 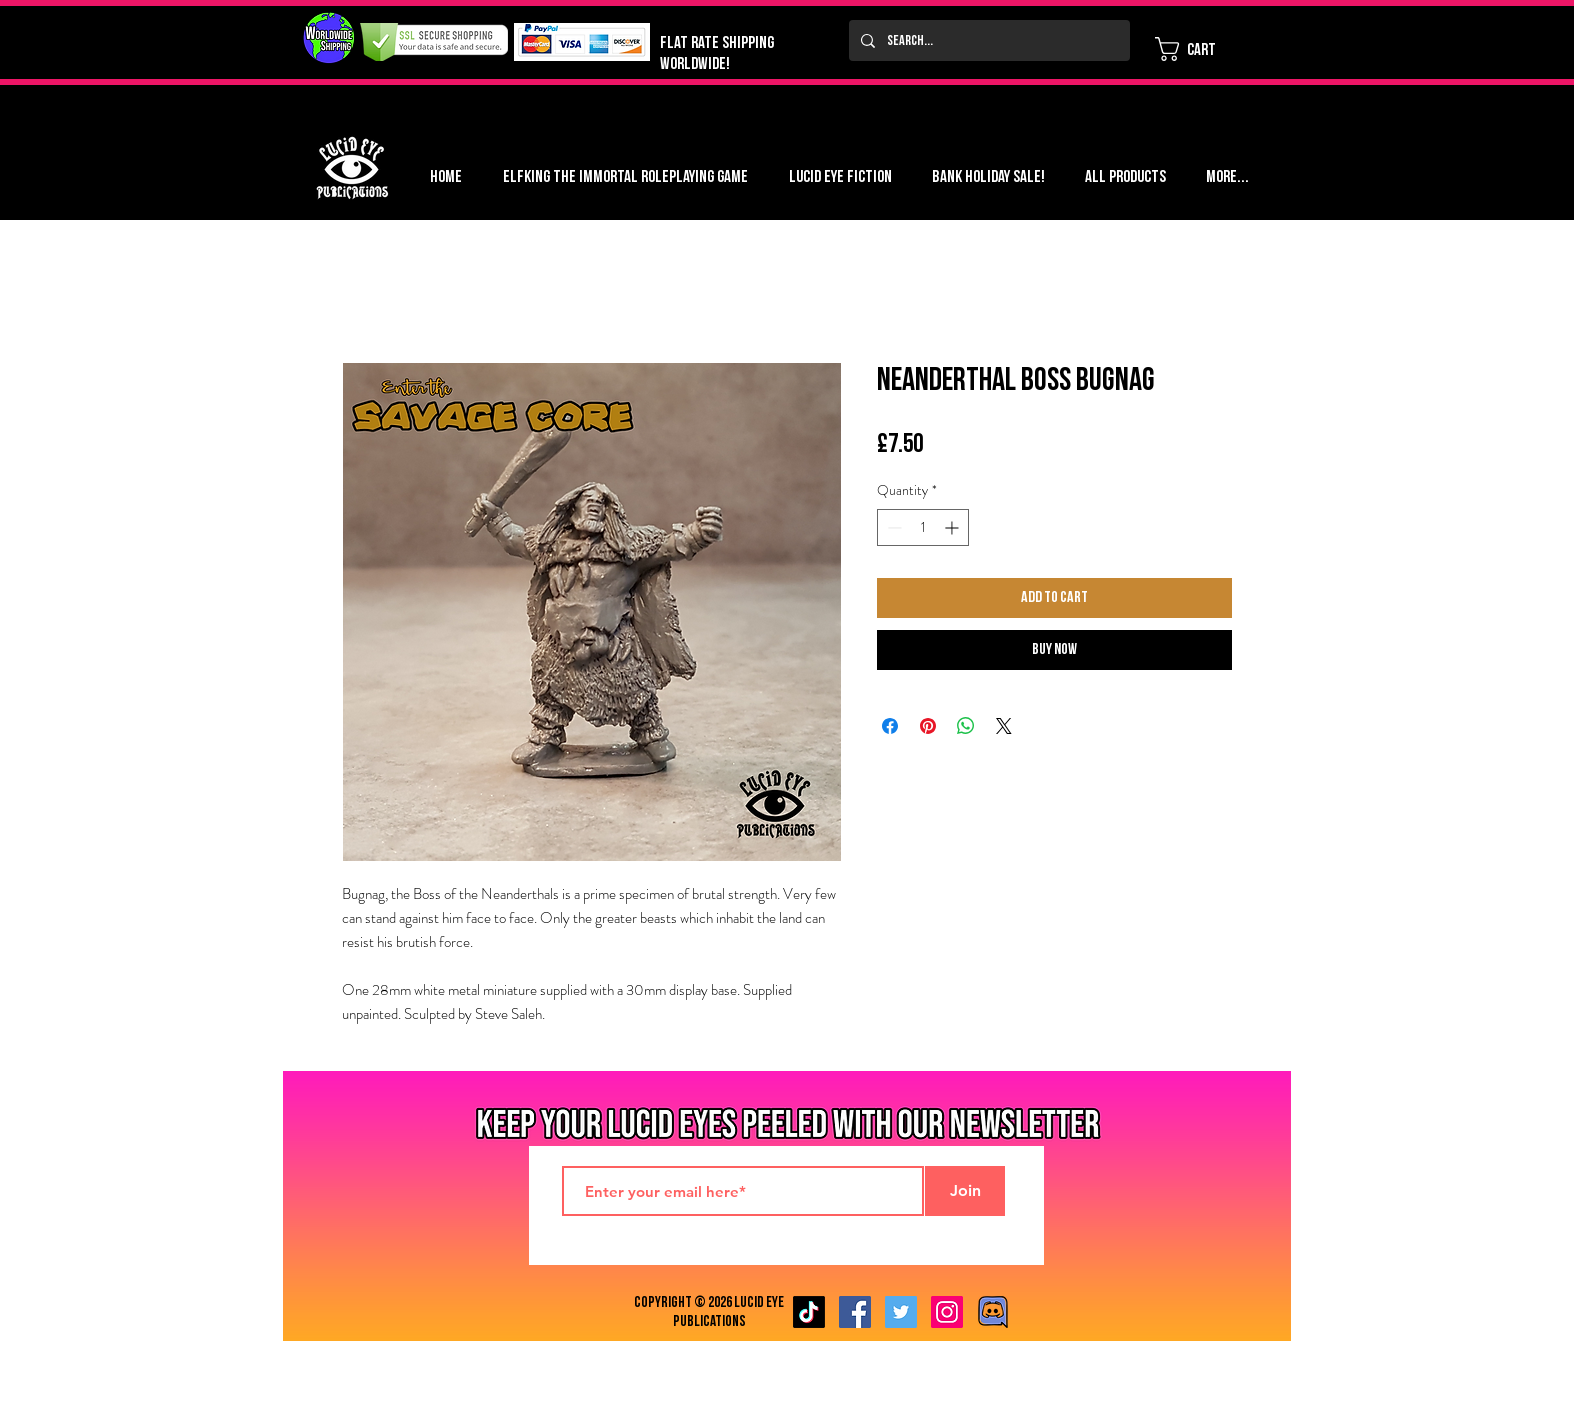 I want to click on [Share on WhatsApp], so click(x=966, y=726).